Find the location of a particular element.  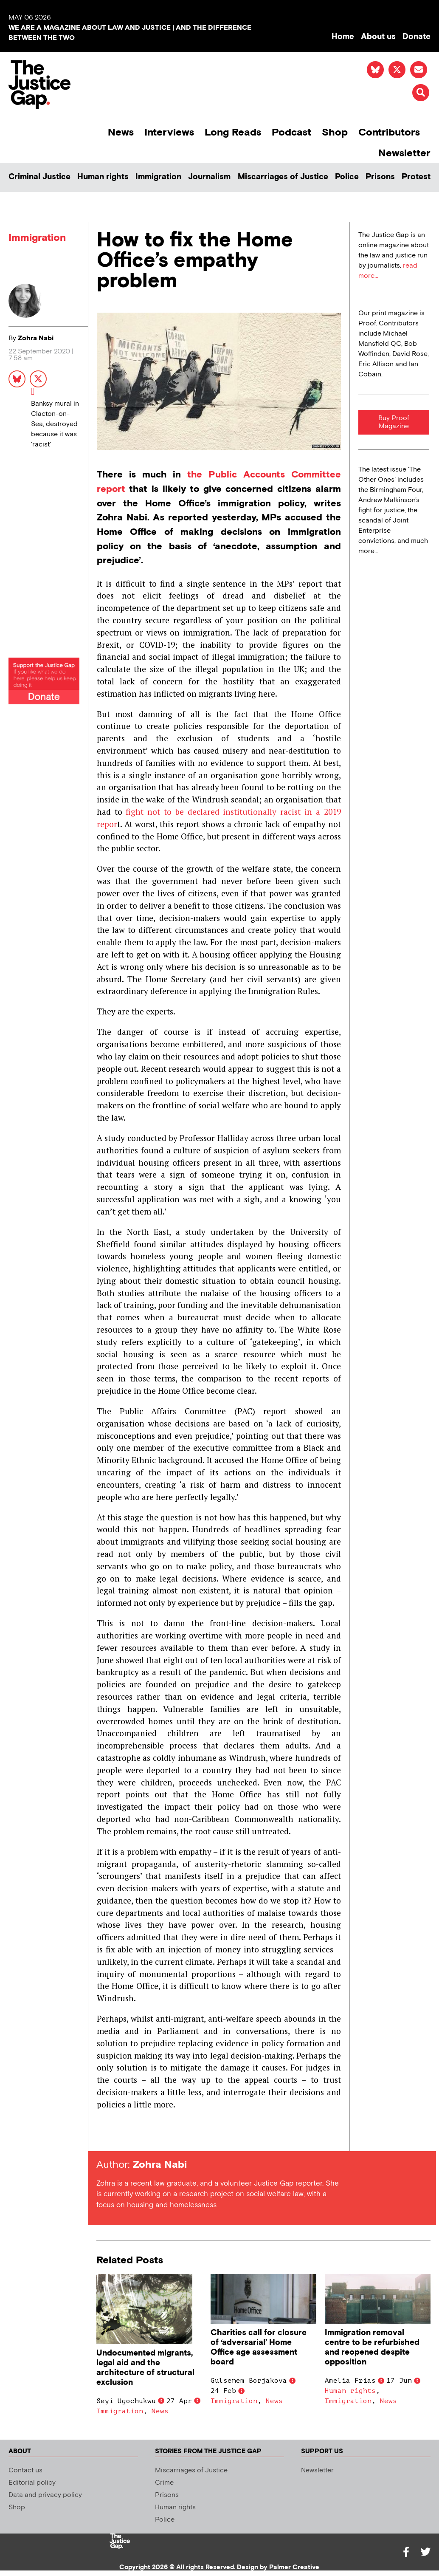

Human rights is located at coordinates (103, 177).